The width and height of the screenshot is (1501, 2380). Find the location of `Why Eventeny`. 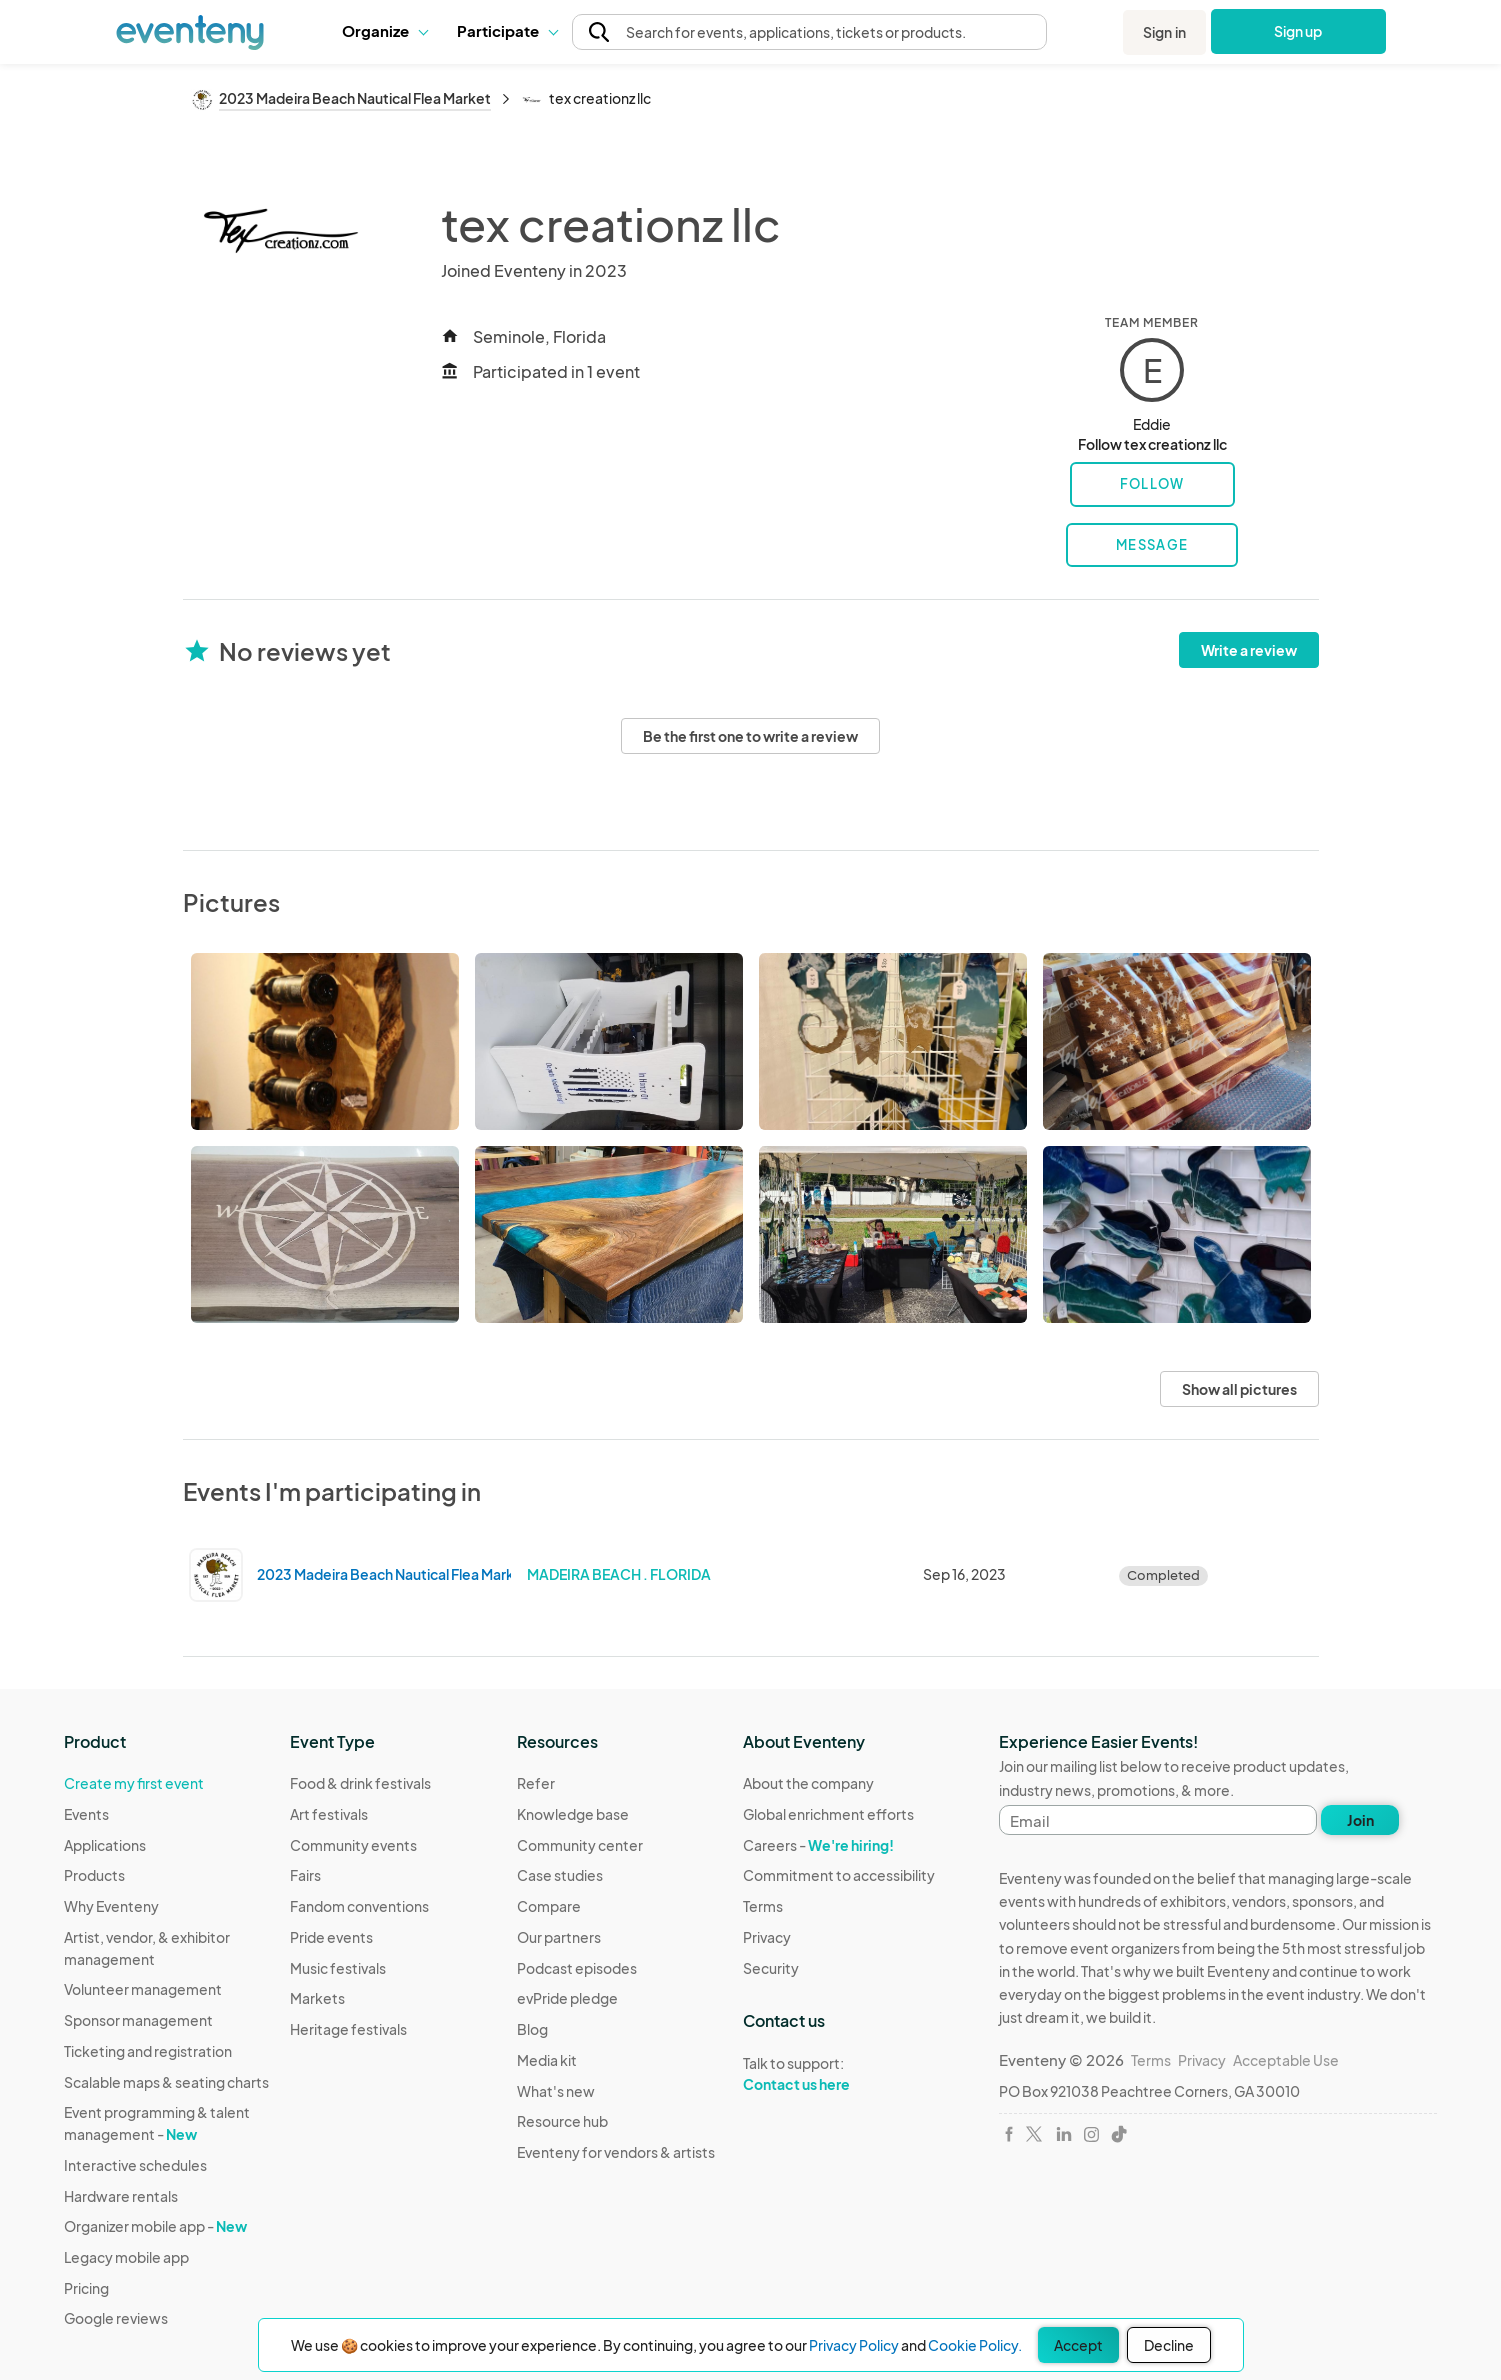

Why Eventeny is located at coordinates (111, 1906).